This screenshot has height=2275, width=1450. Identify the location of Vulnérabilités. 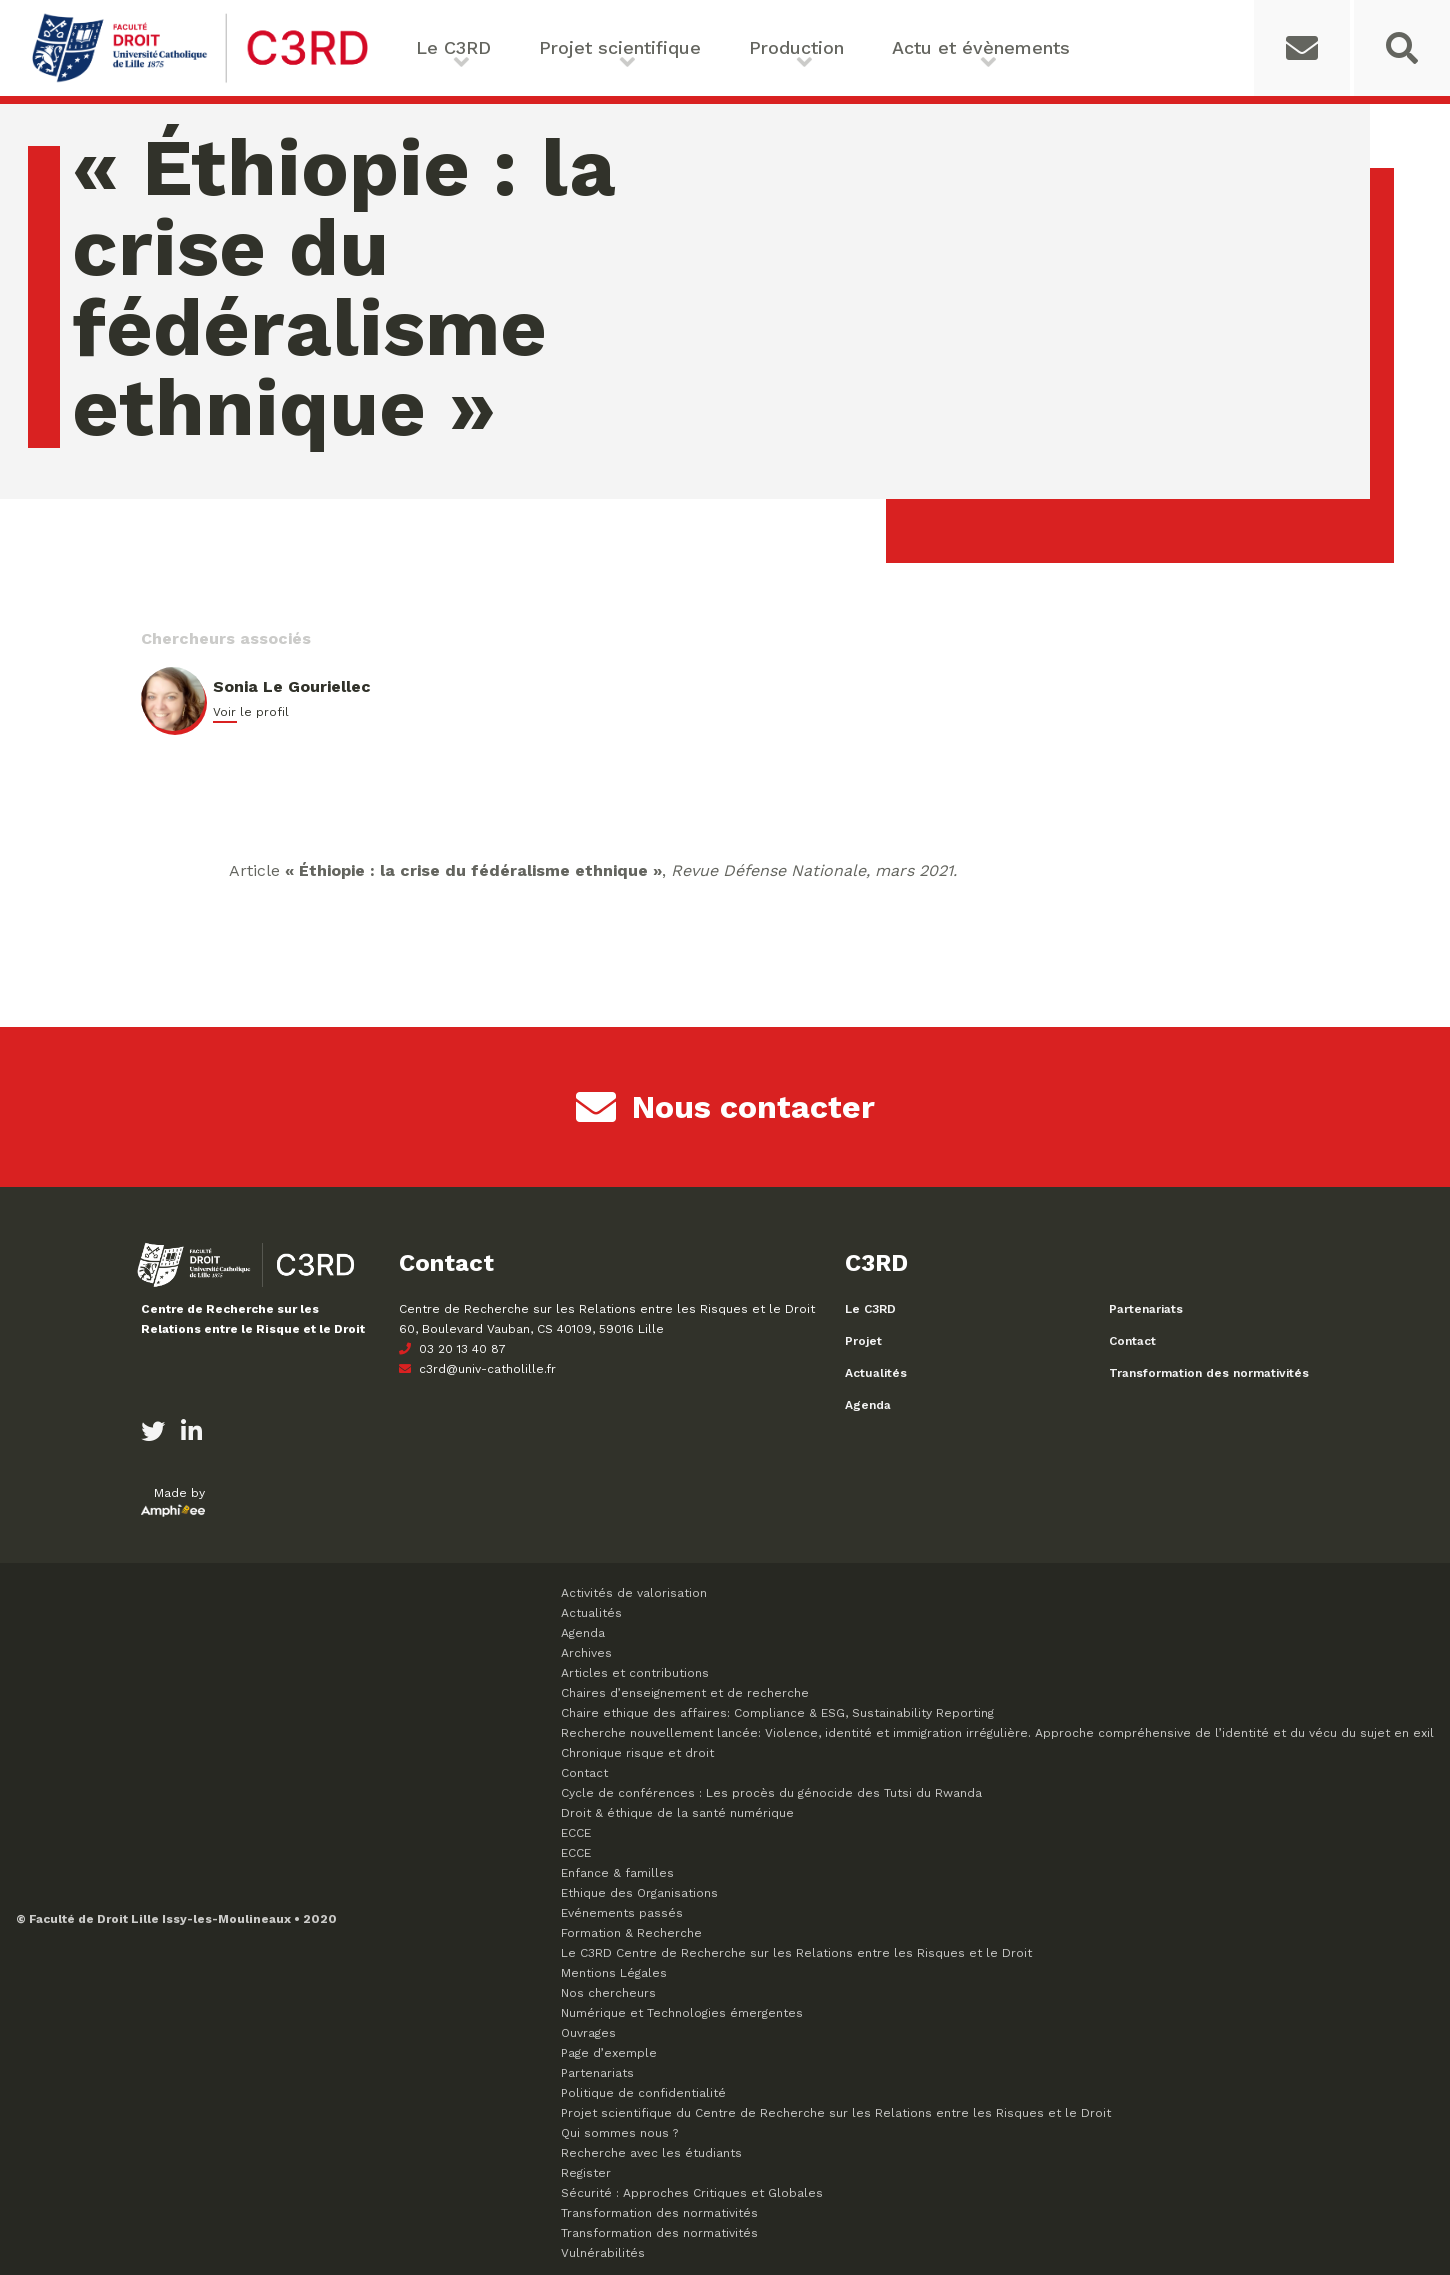
(603, 2253).